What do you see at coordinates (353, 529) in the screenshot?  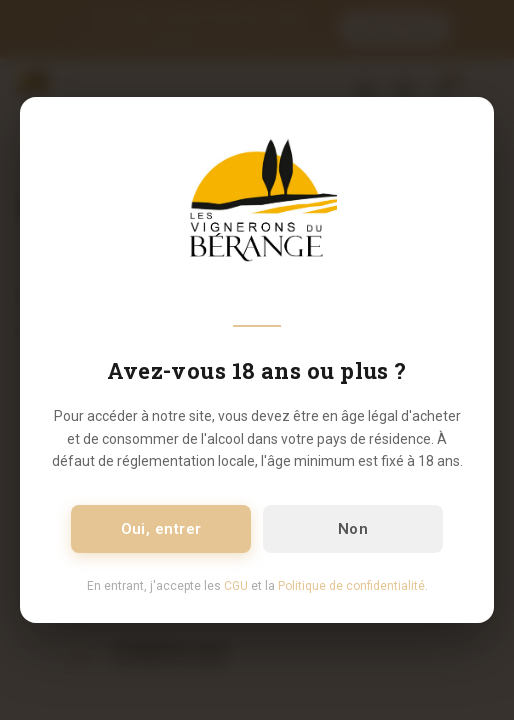 I see `Non` at bounding box center [353, 529].